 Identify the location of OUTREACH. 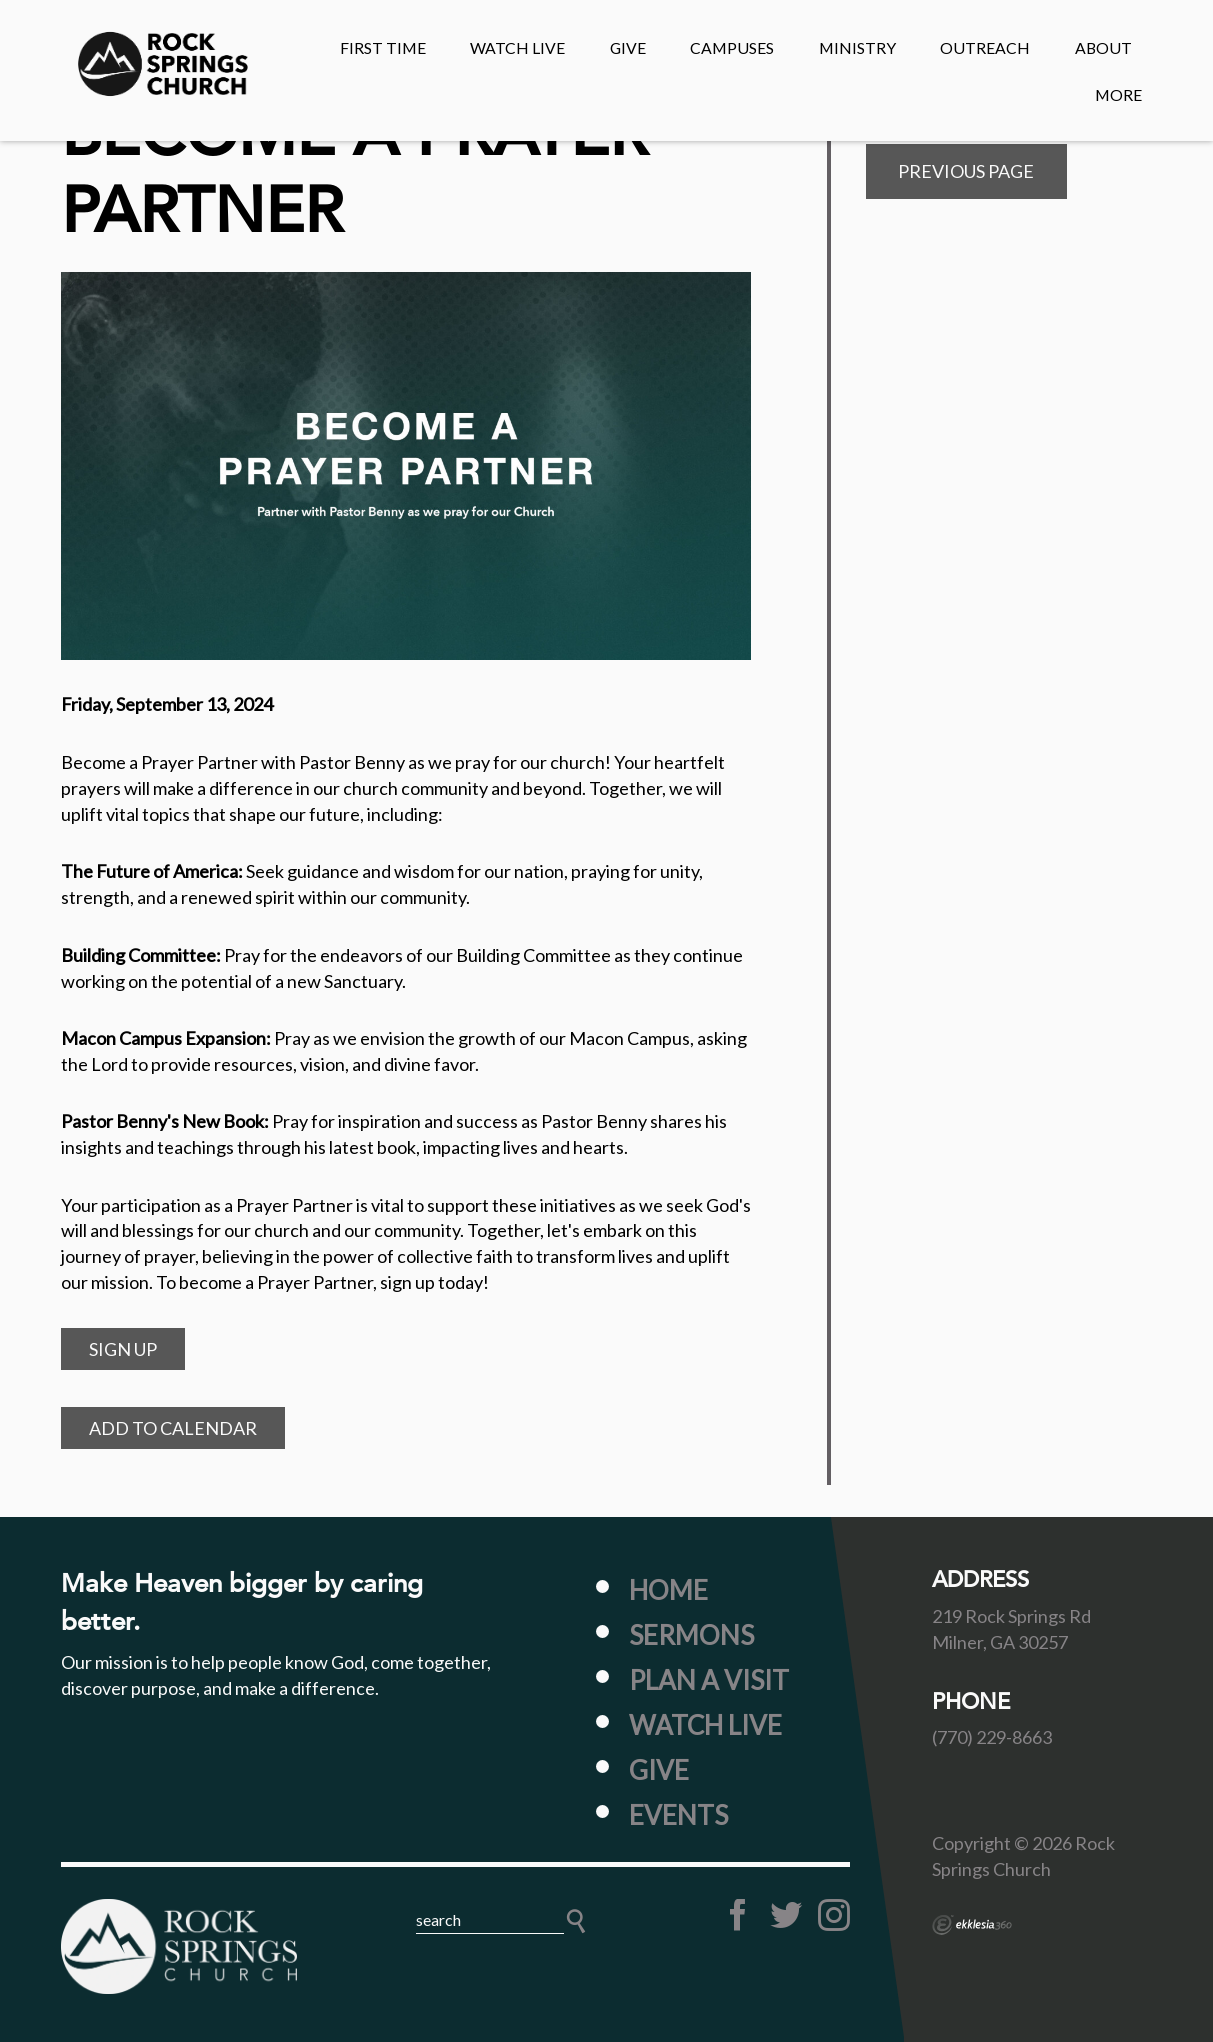
(985, 47).